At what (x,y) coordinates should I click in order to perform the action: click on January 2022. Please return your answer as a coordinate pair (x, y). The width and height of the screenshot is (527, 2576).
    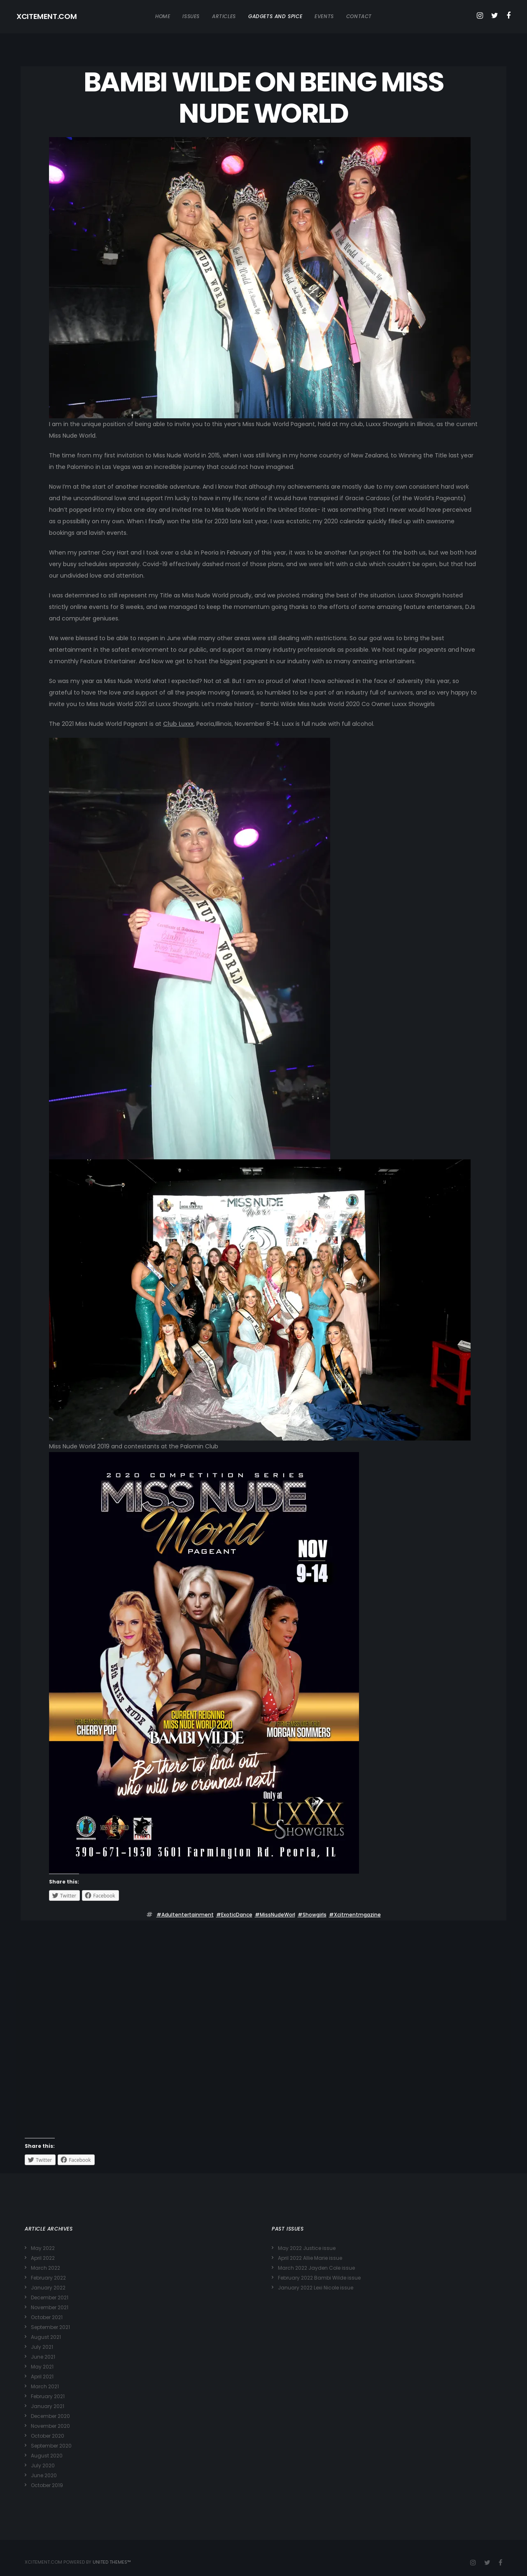
    Looking at the image, I should click on (48, 2287).